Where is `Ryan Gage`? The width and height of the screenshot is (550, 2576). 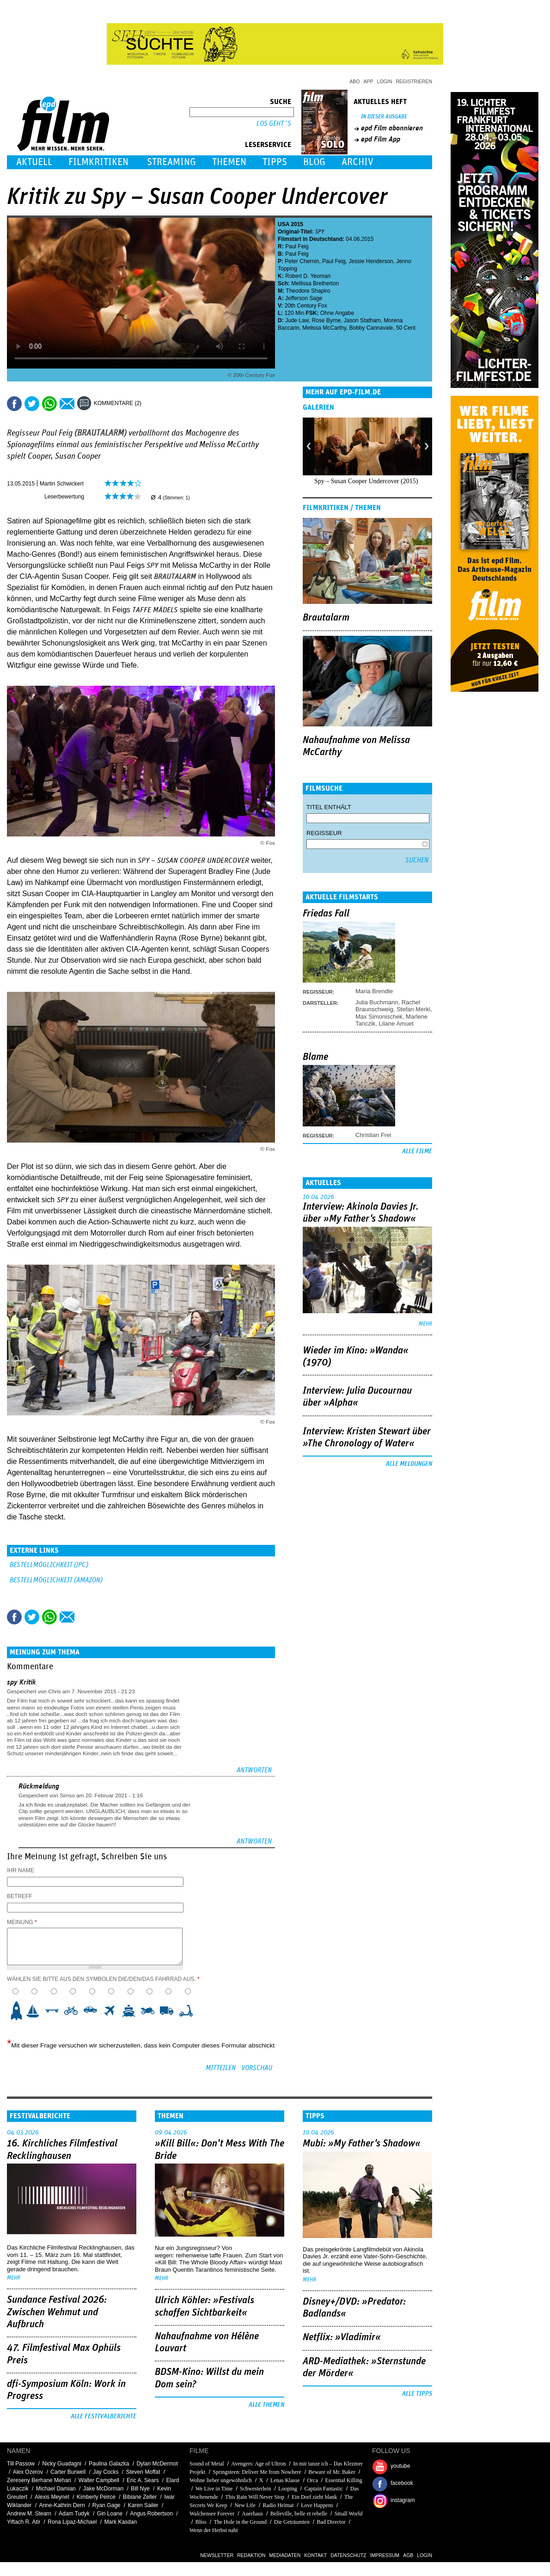
Ryan Gage is located at coordinates (106, 2505).